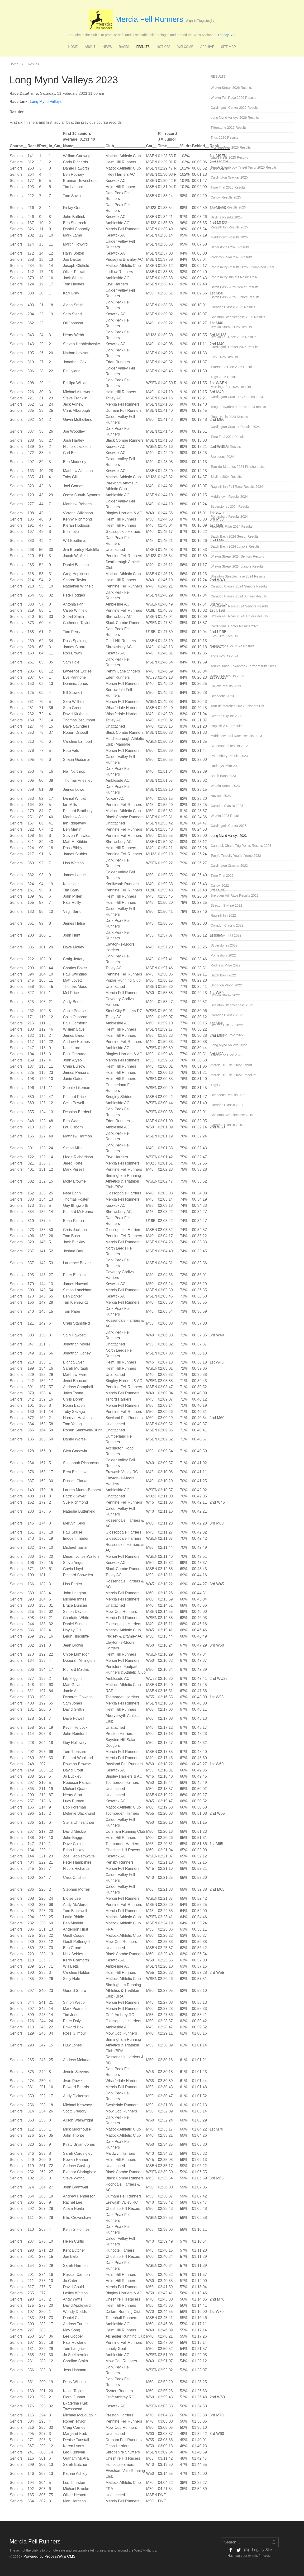 Image resolution: width=304 pixels, height=2576 pixels. I want to click on Cardington Cracker CP Times 2024, so click(237, 397).